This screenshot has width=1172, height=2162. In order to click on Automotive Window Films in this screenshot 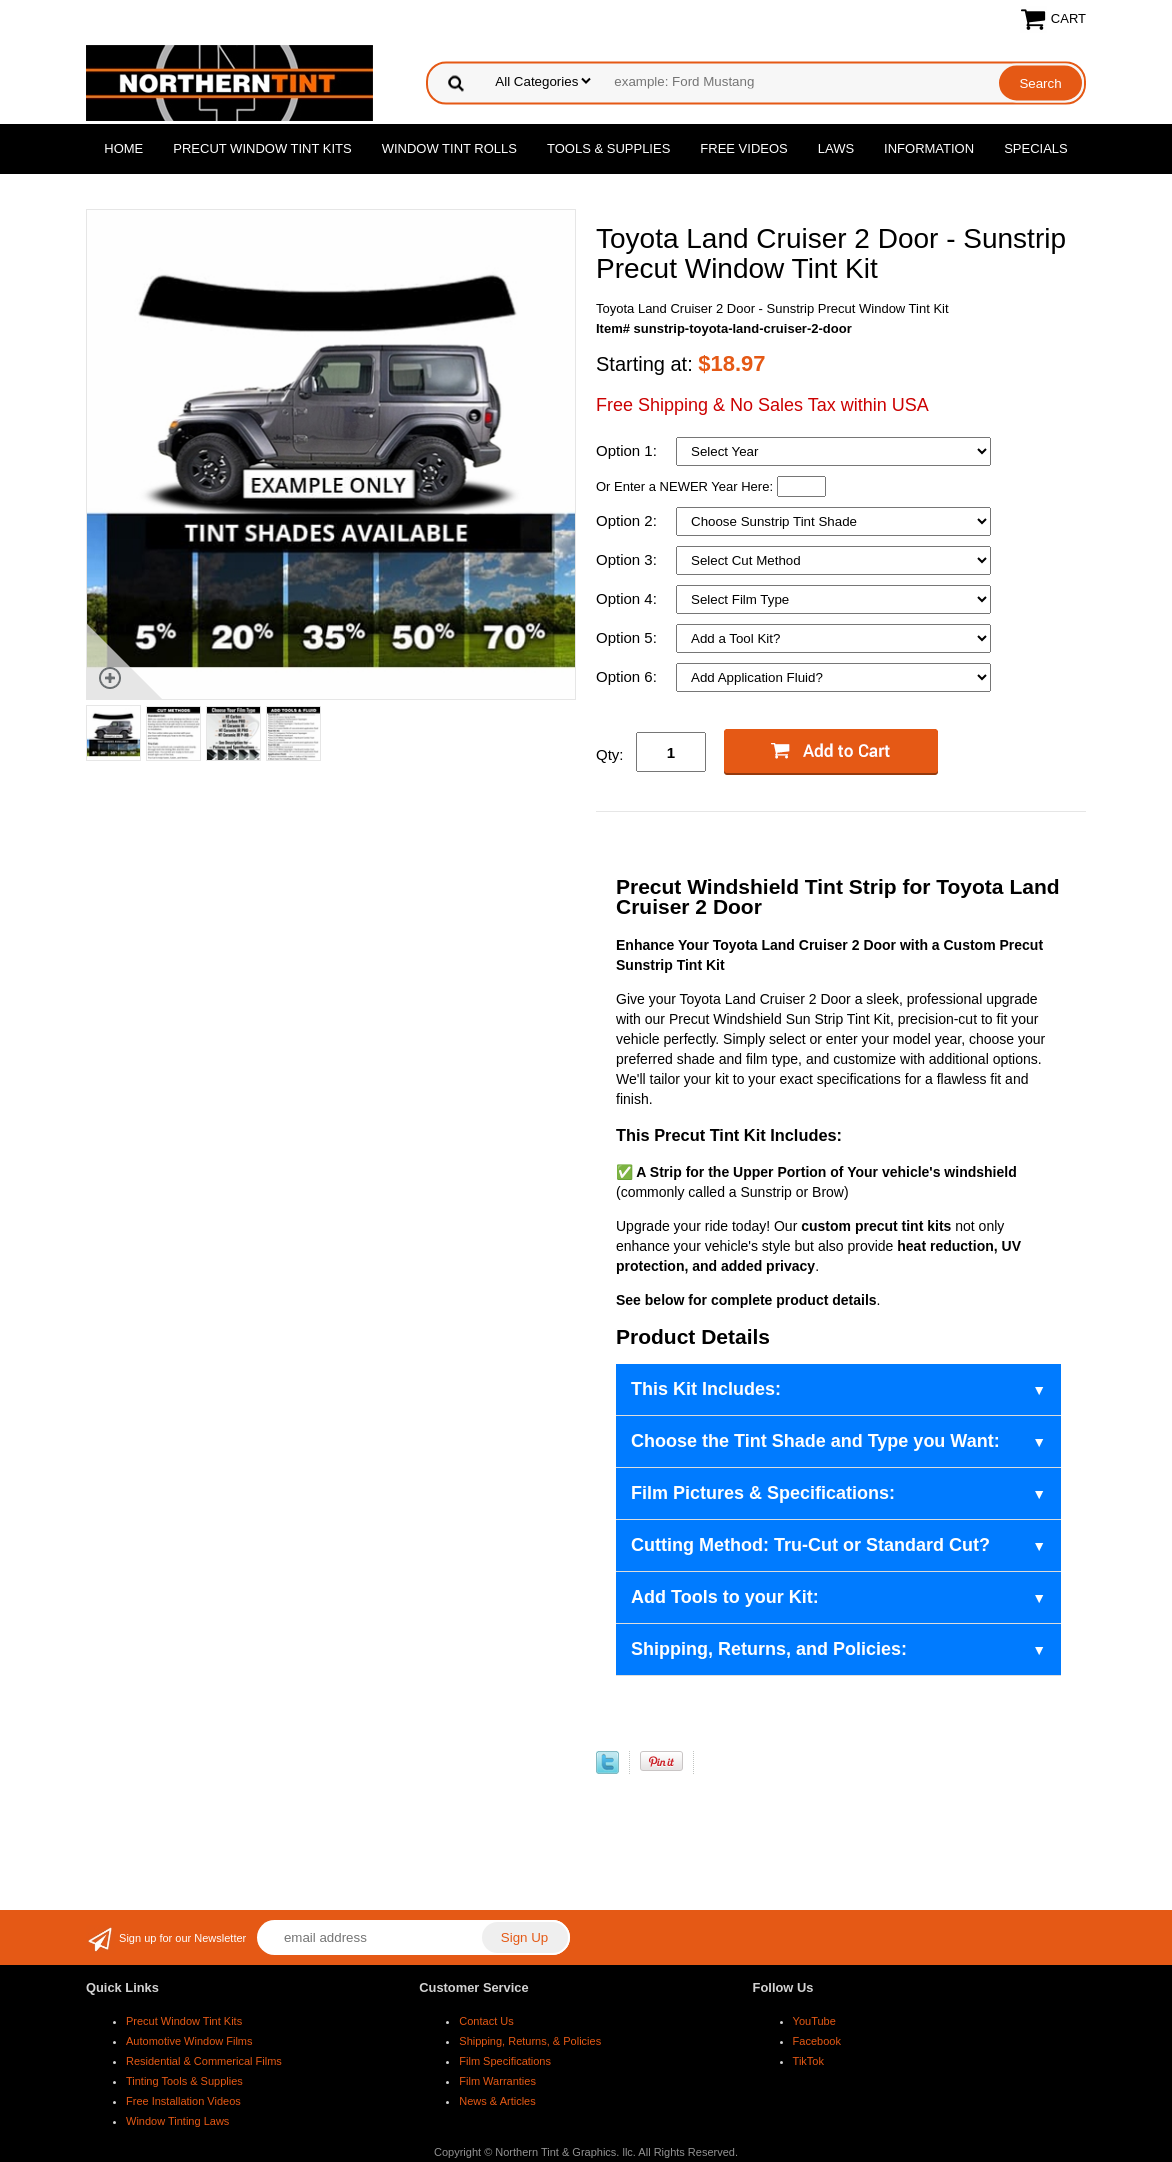, I will do `click(189, 2041)`.